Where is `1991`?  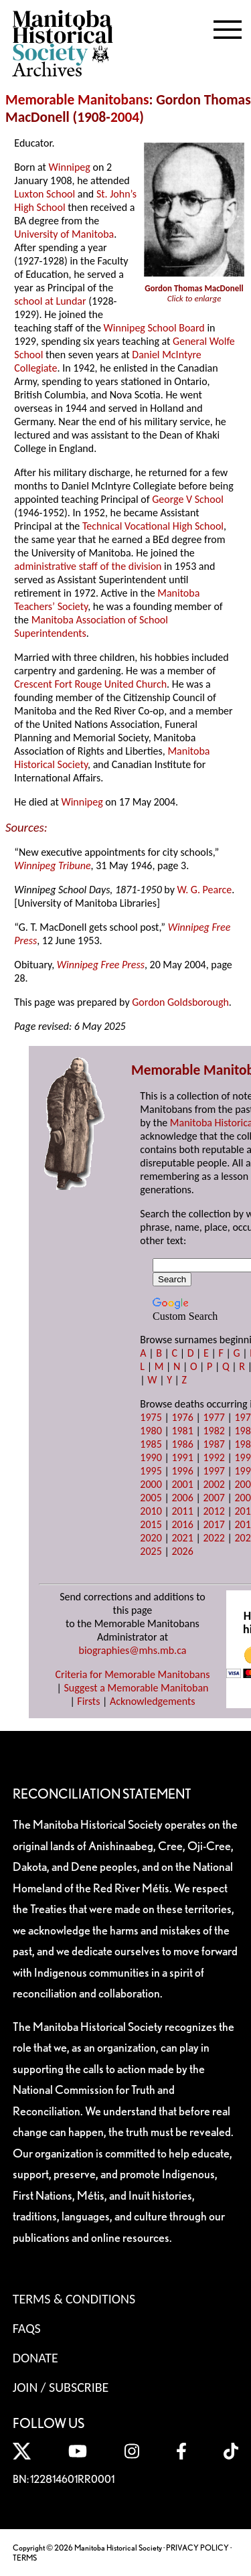 1991 is located at coordinates (182, 1457).